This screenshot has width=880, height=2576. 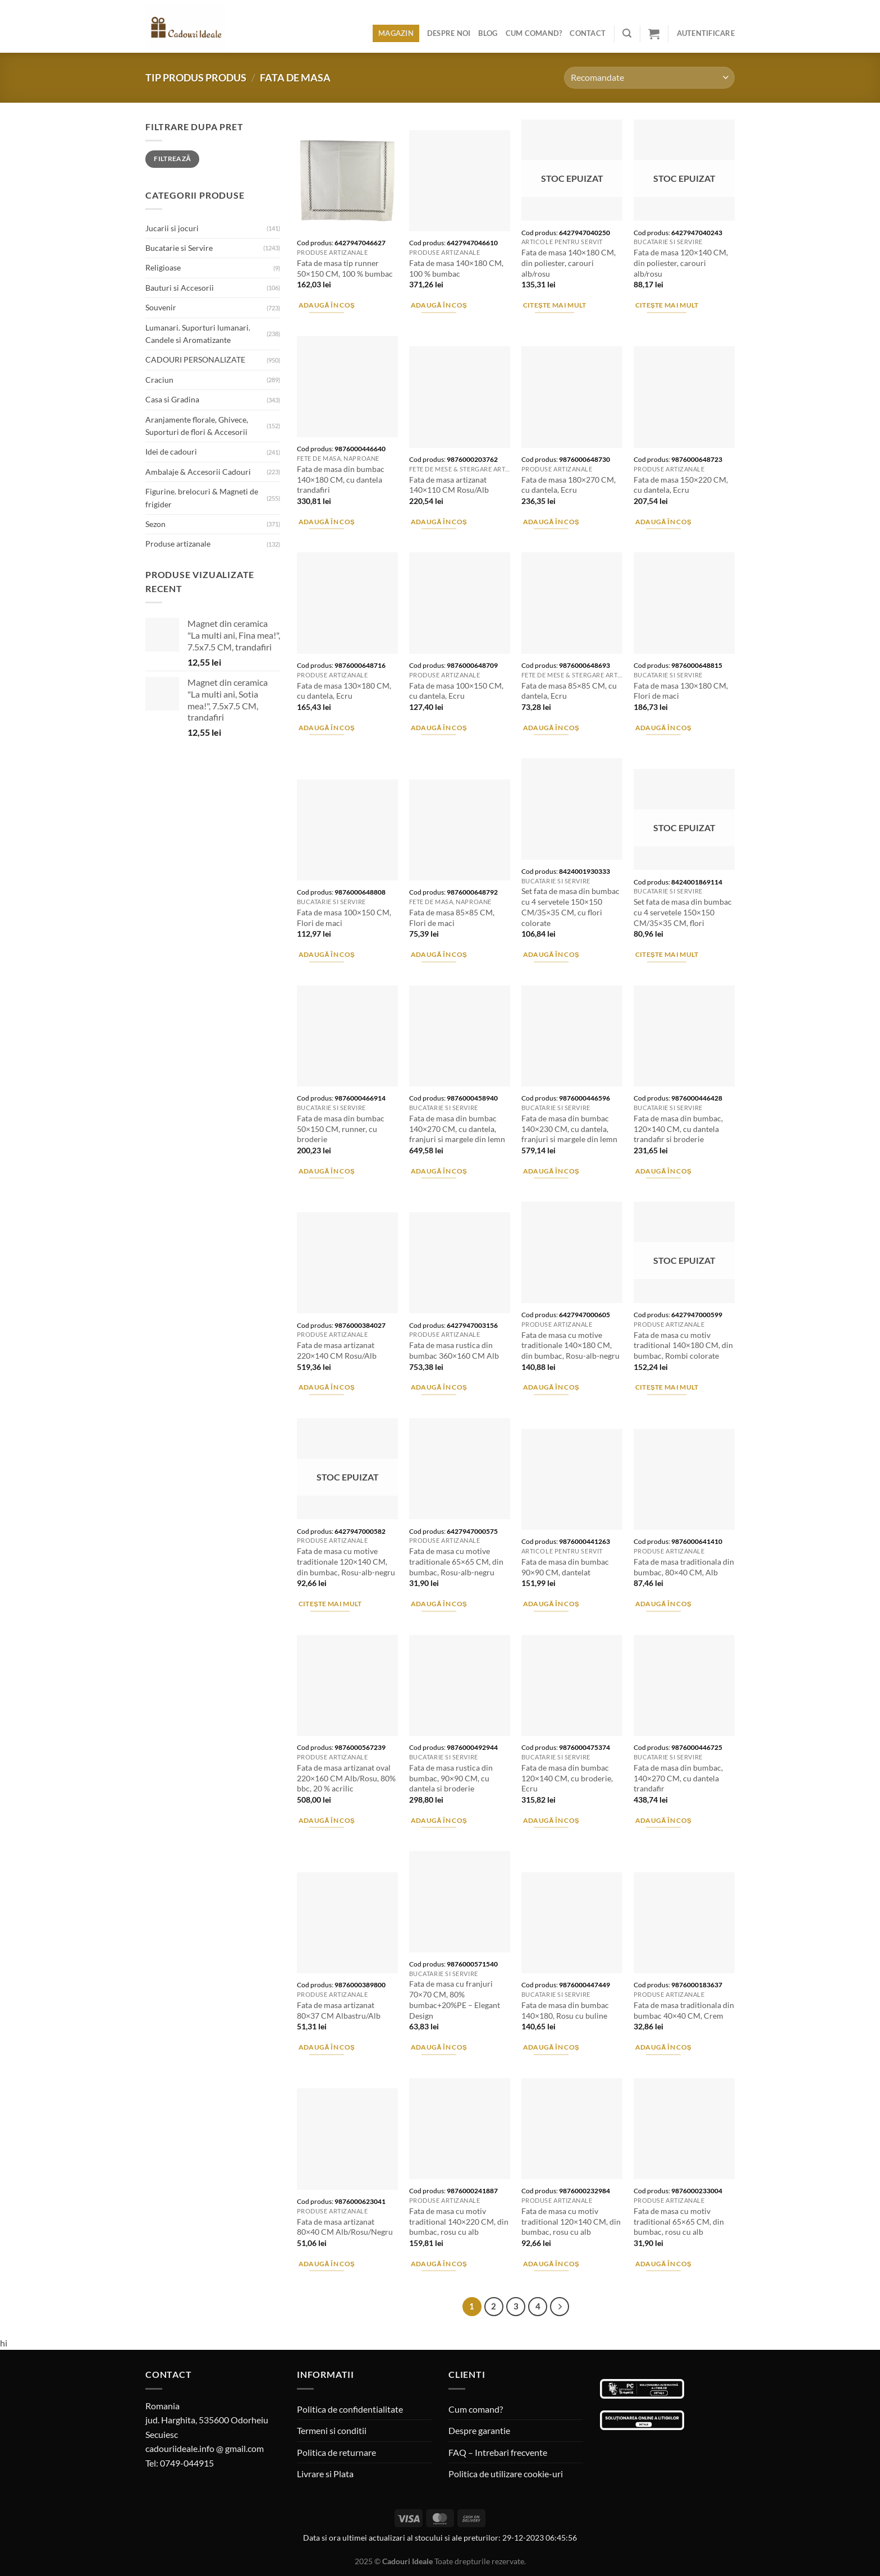 What do you see at coordinates (396, 33) in the screenshot?
I see `Magazin` at bounding box center [396, 33].